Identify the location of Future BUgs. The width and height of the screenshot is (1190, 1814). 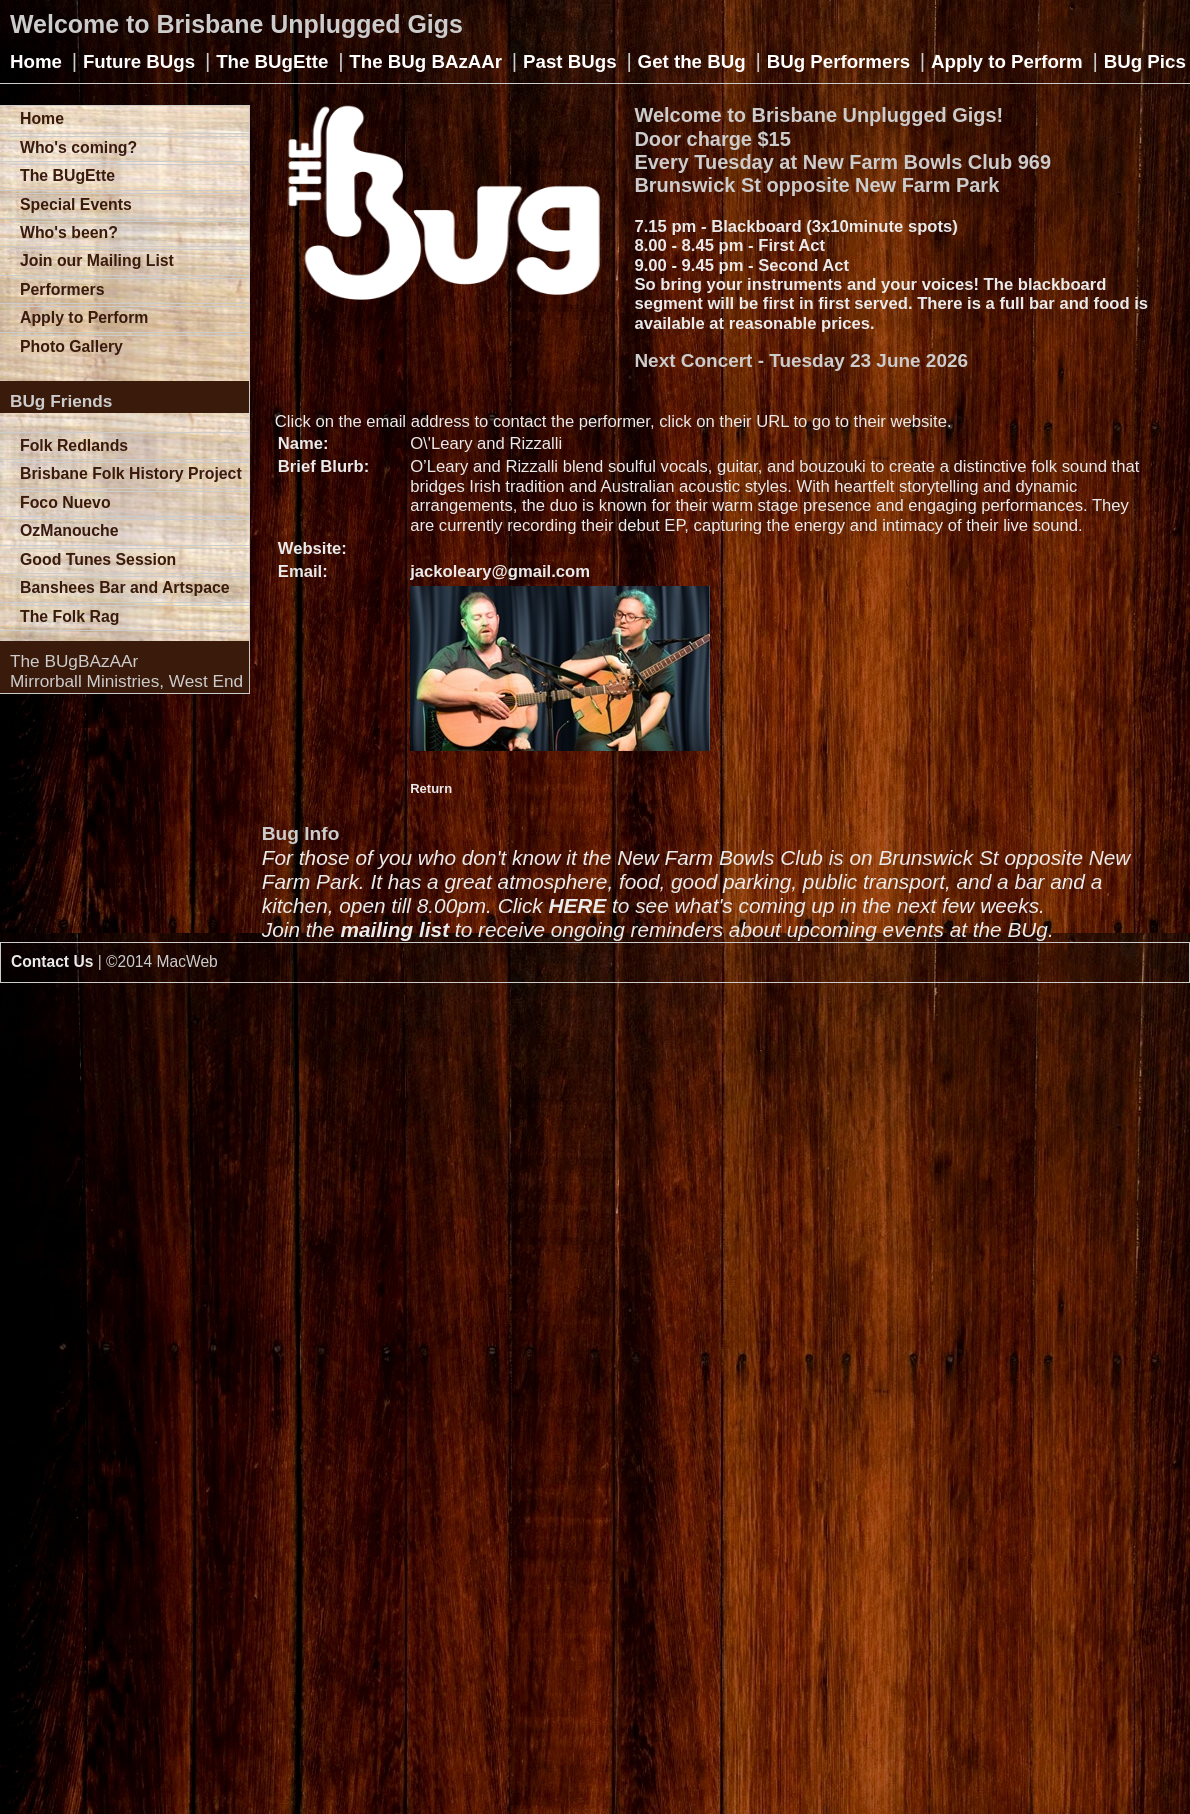
(139, 61).